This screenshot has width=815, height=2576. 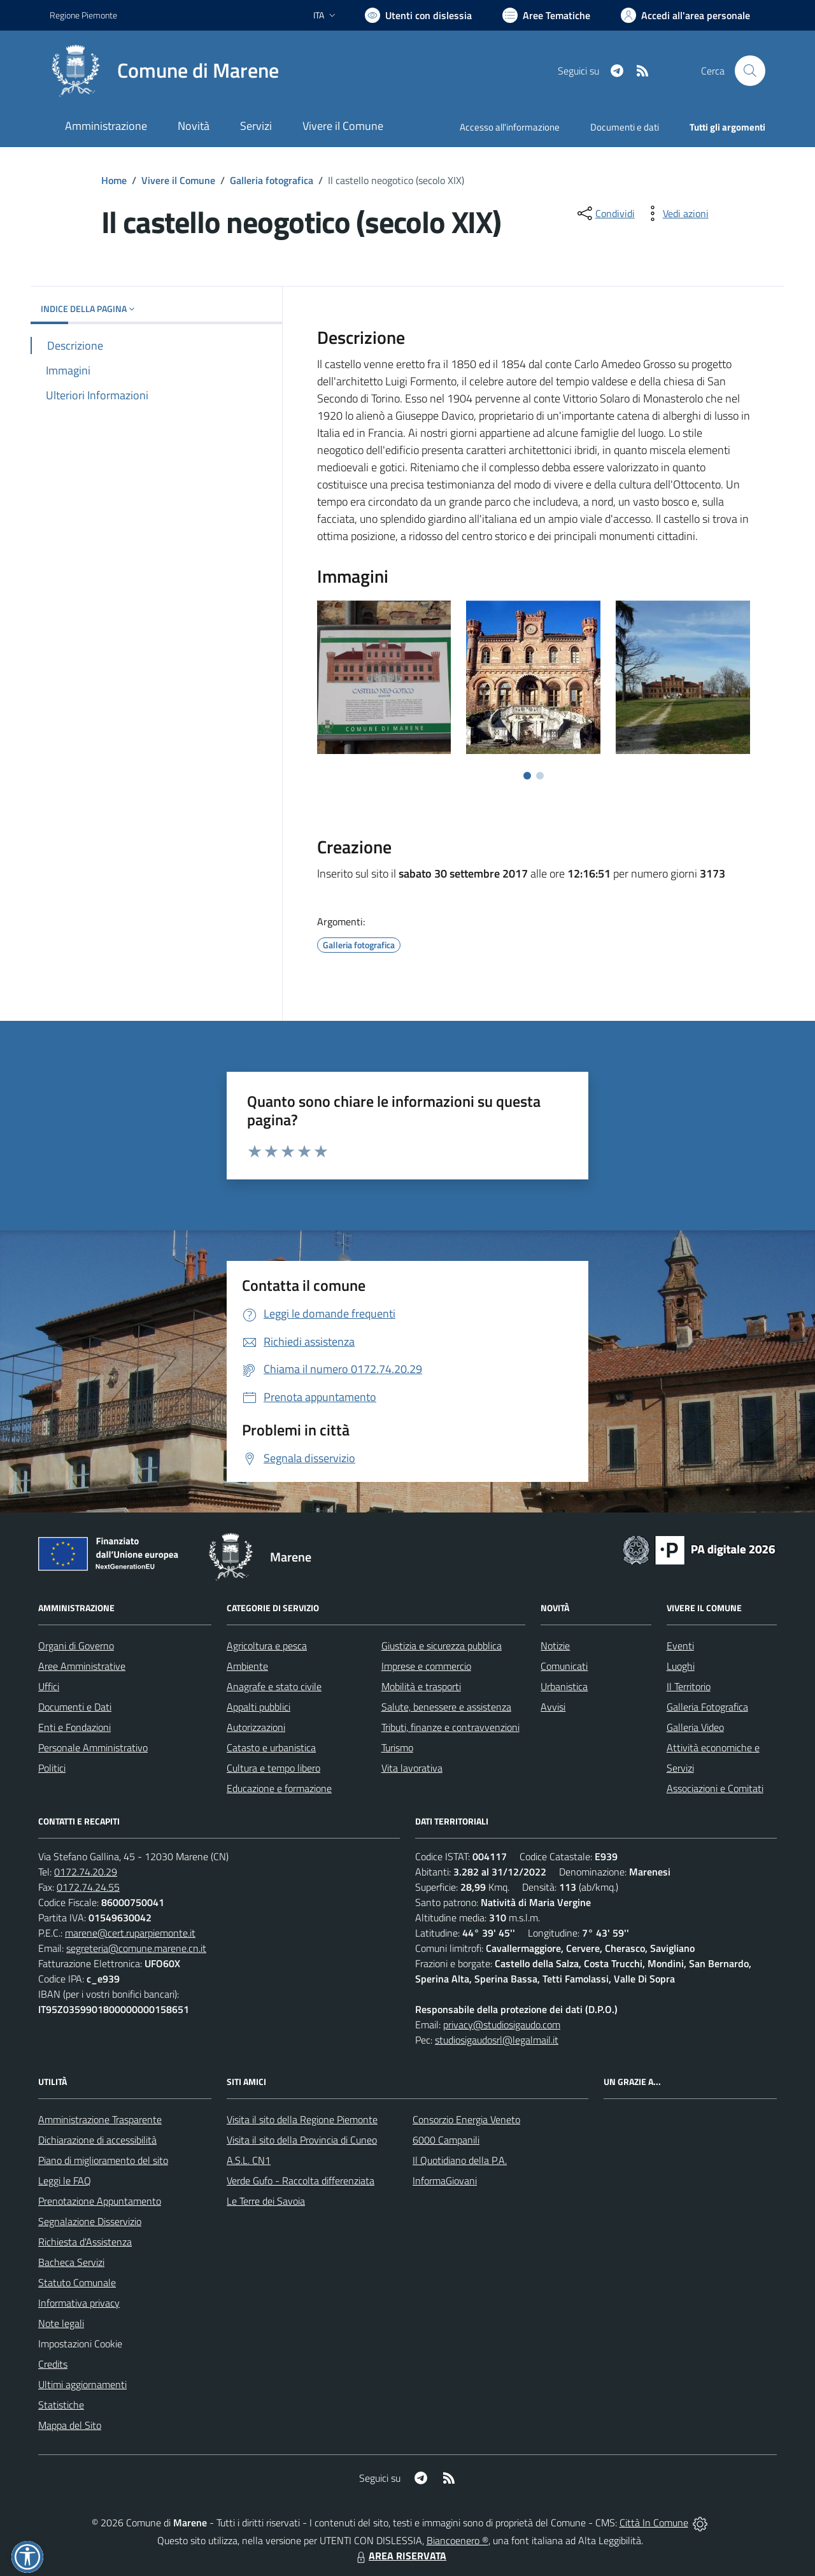 I want to click on Turismo, so click(x=397, y=1747).